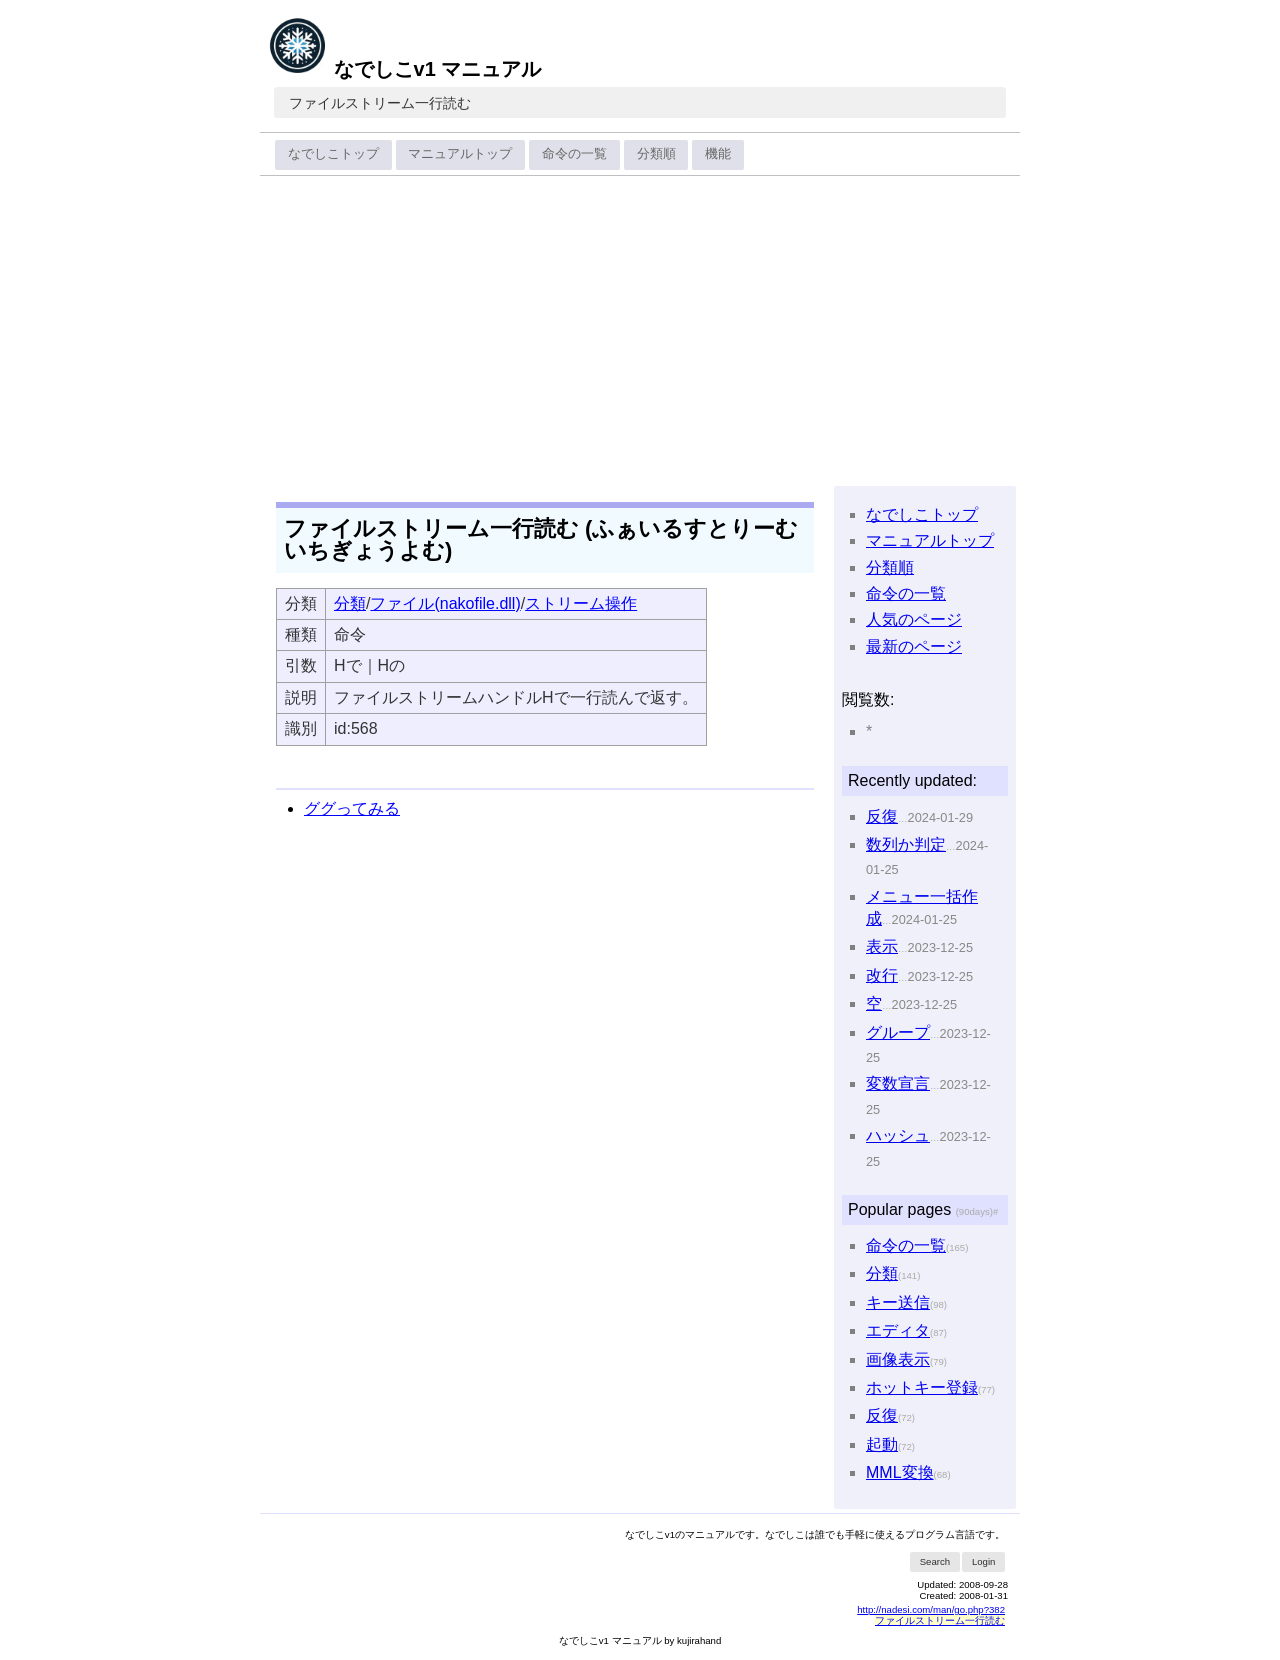 The width and height of the screenshot is (1280, 1660). I want to click on なでしこトップ, so click(333, 153).